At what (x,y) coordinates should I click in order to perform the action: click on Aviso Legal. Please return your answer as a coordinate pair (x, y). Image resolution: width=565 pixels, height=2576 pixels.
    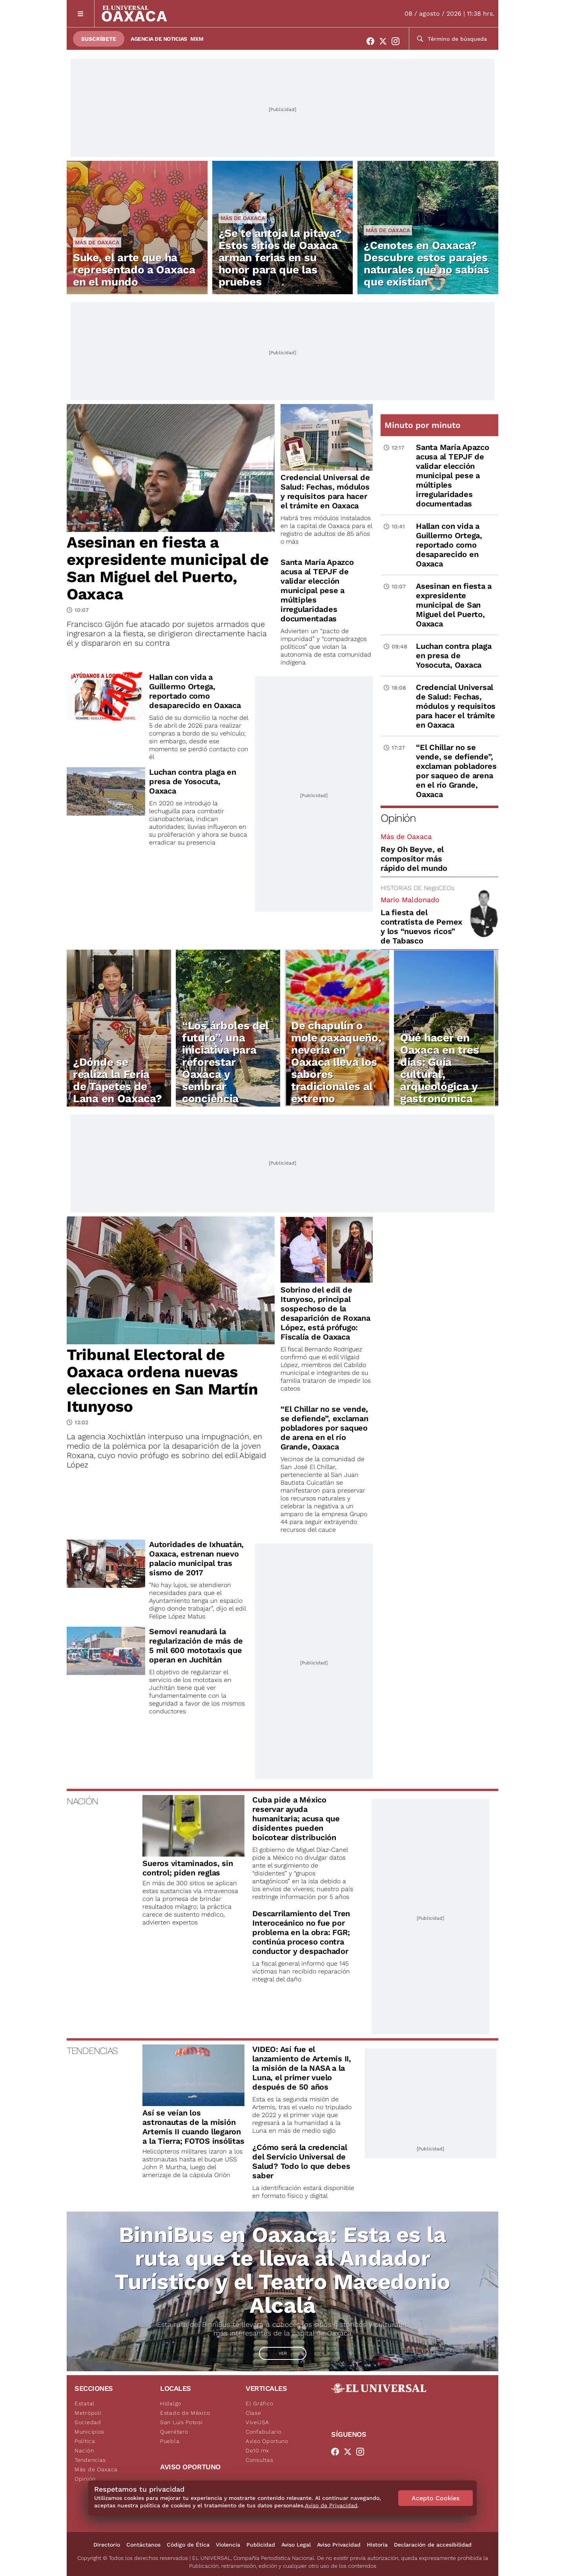
    Looking at the image, I should click on (296, 2544).